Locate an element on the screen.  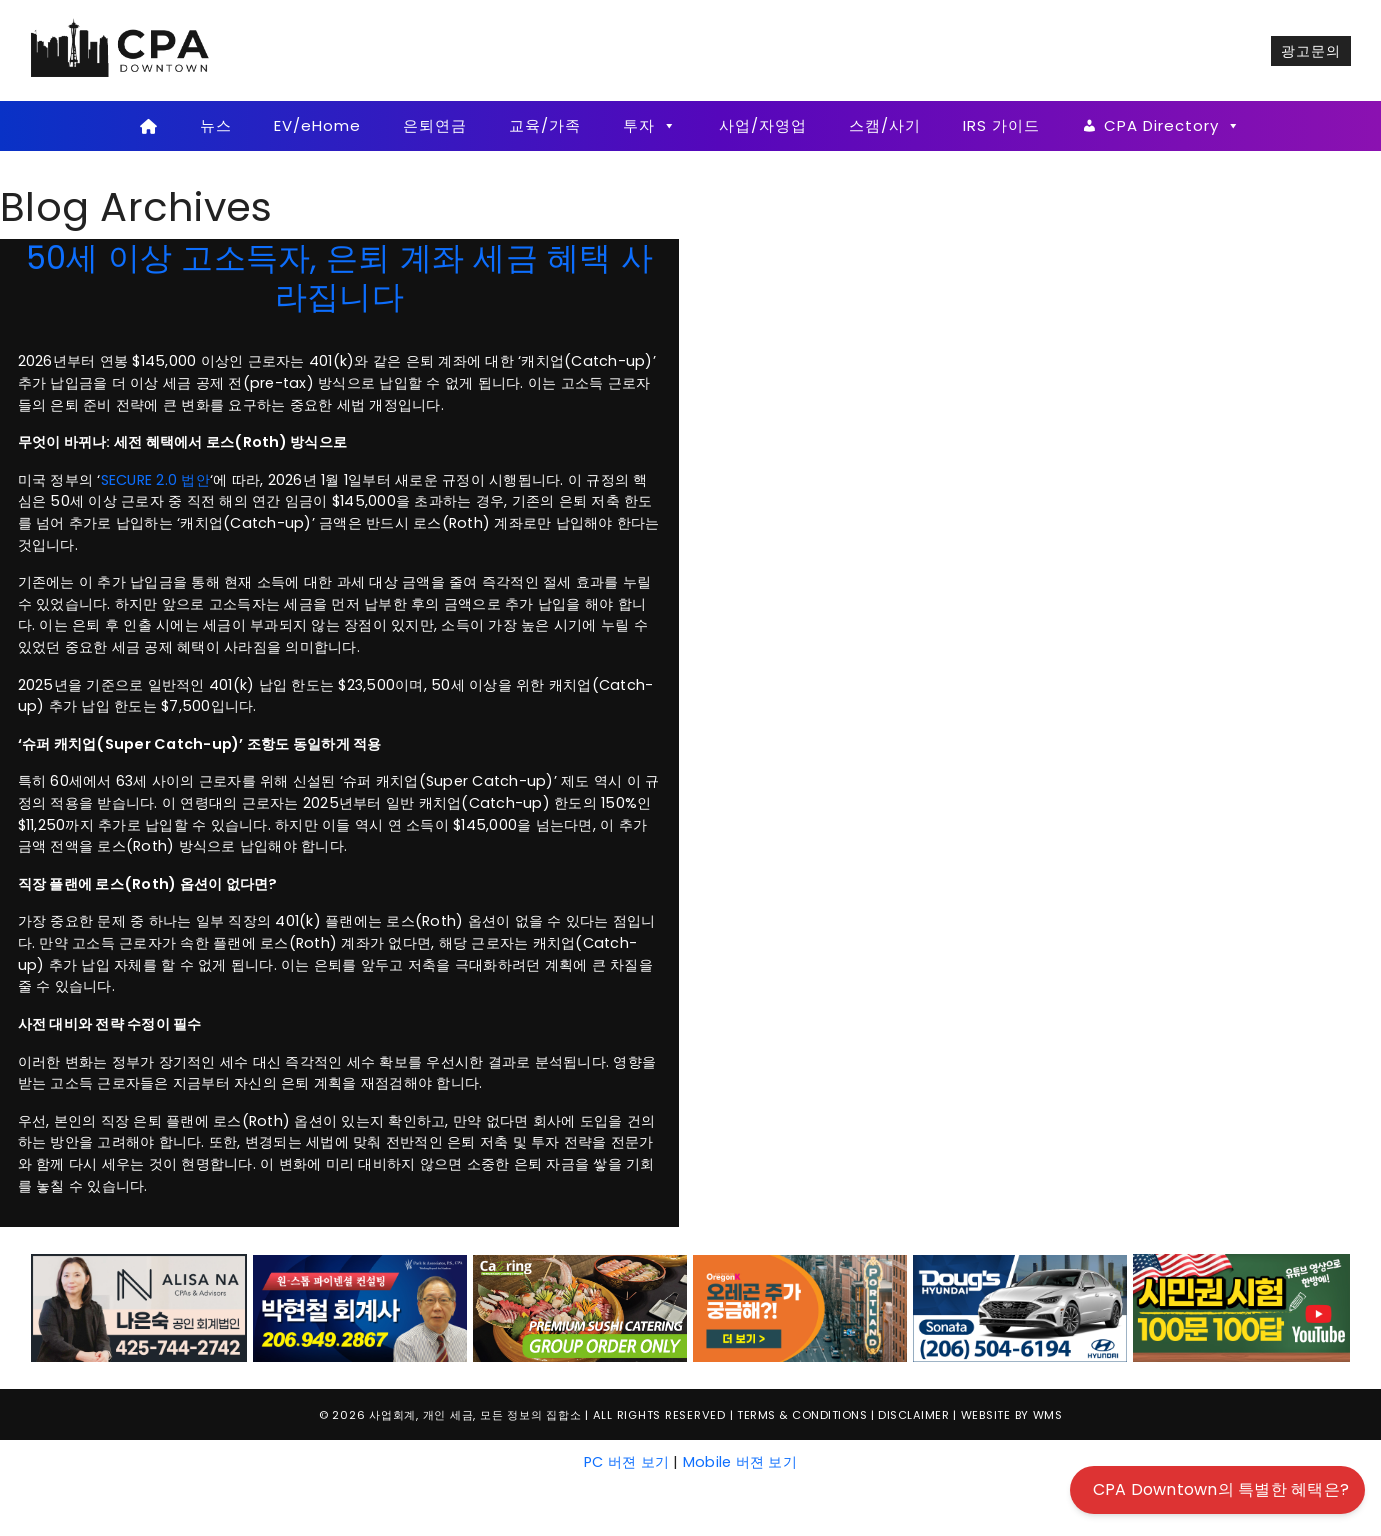
WMS is located at coordinates (1048, 1415).